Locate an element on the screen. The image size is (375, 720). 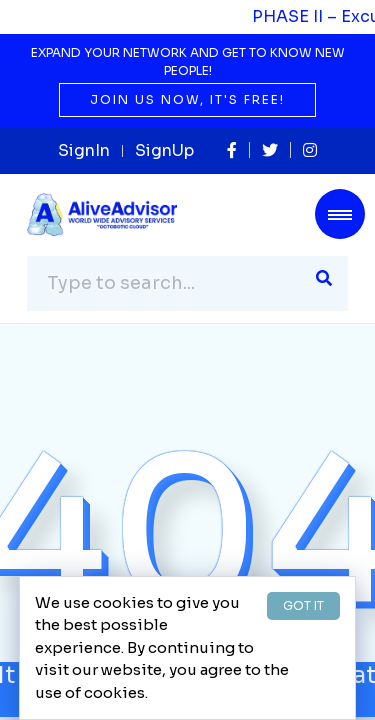
SignIn is located at coordinates (84, 150).